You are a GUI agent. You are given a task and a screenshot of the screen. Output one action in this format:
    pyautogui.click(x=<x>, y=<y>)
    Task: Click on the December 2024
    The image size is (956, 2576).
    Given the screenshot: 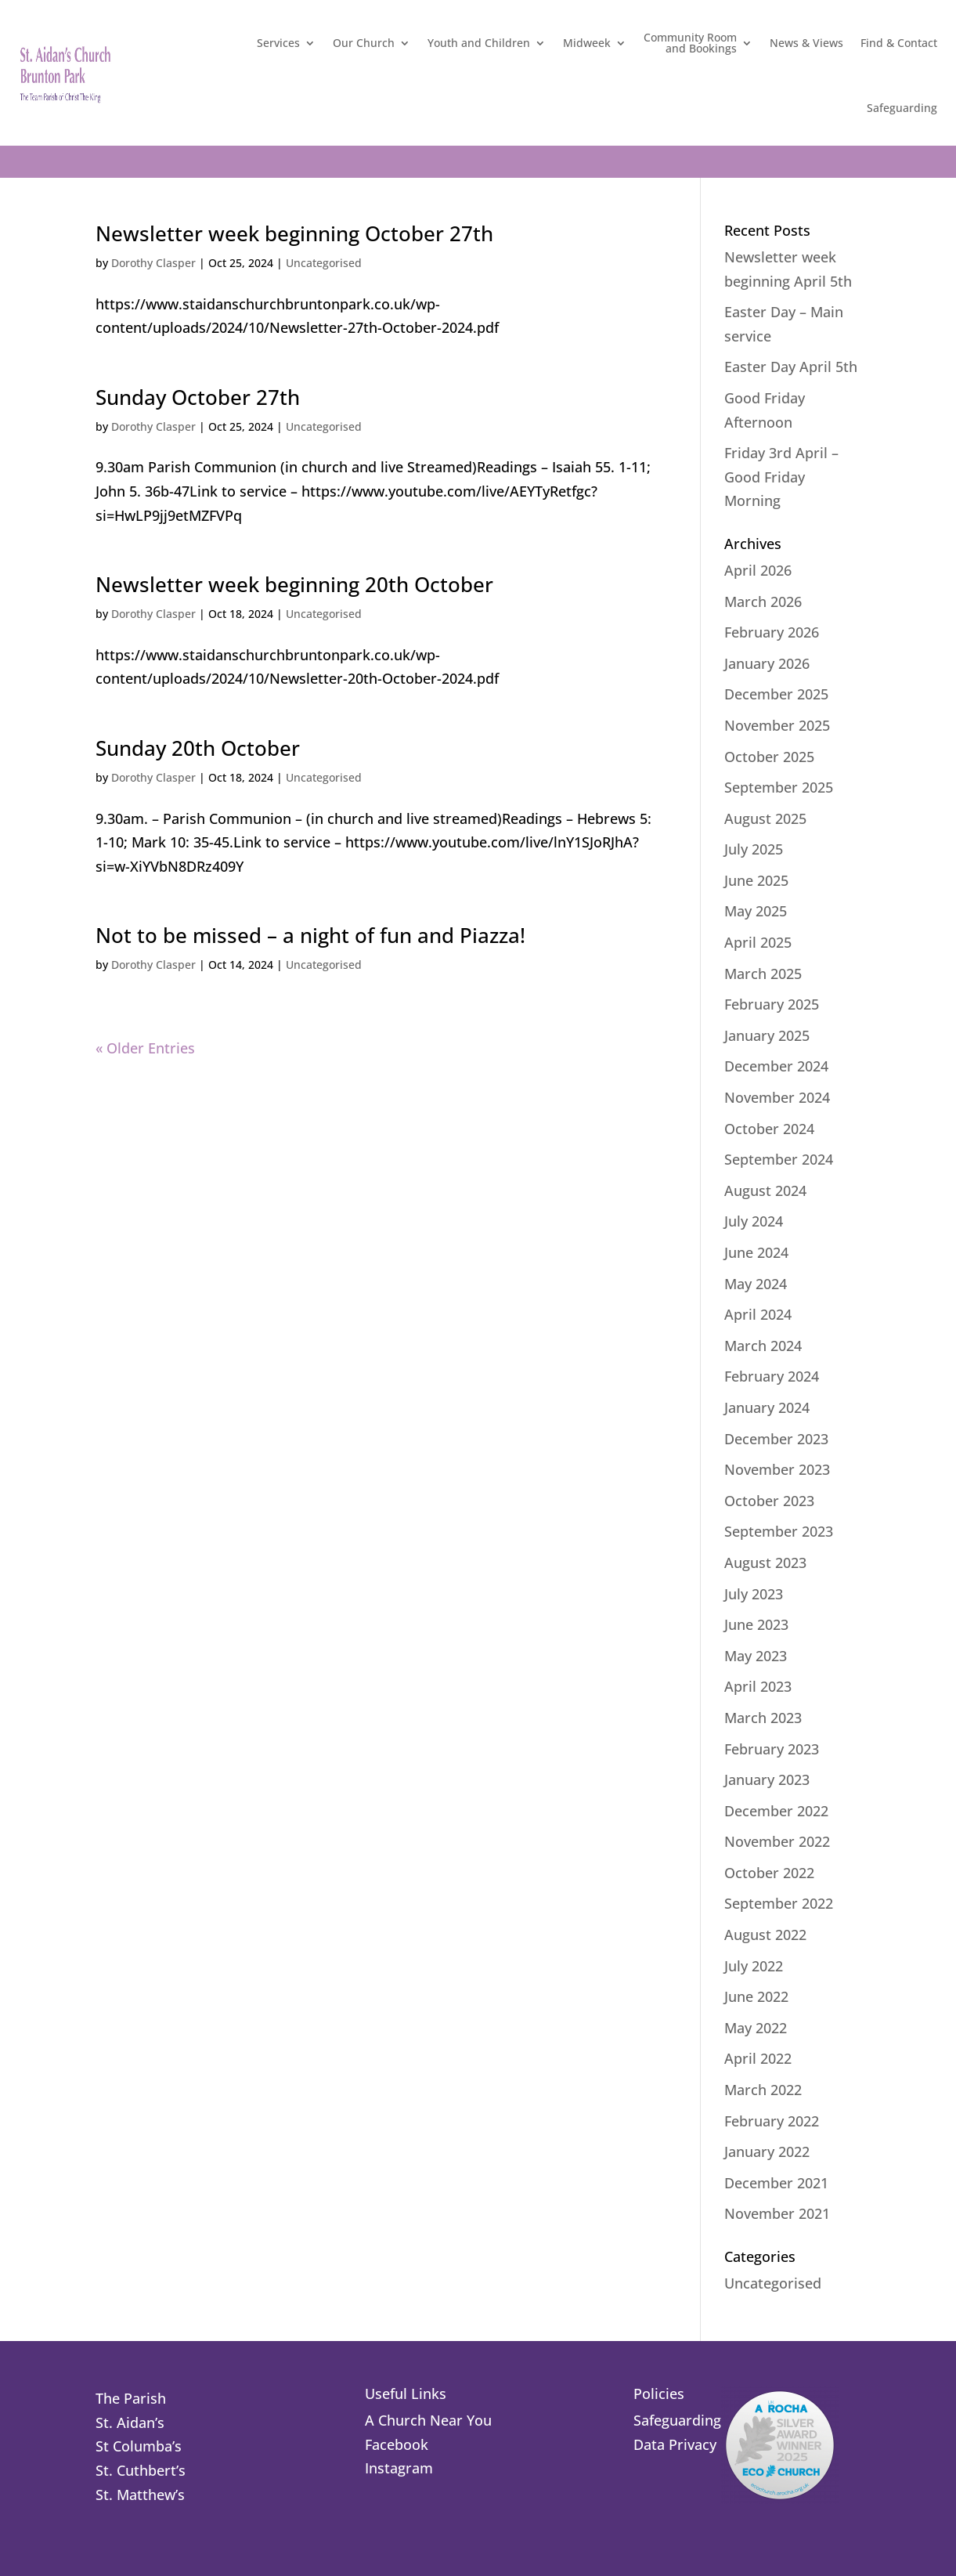 What is the action you would take?
    pyautogui.click(x=776, y=1066)
    